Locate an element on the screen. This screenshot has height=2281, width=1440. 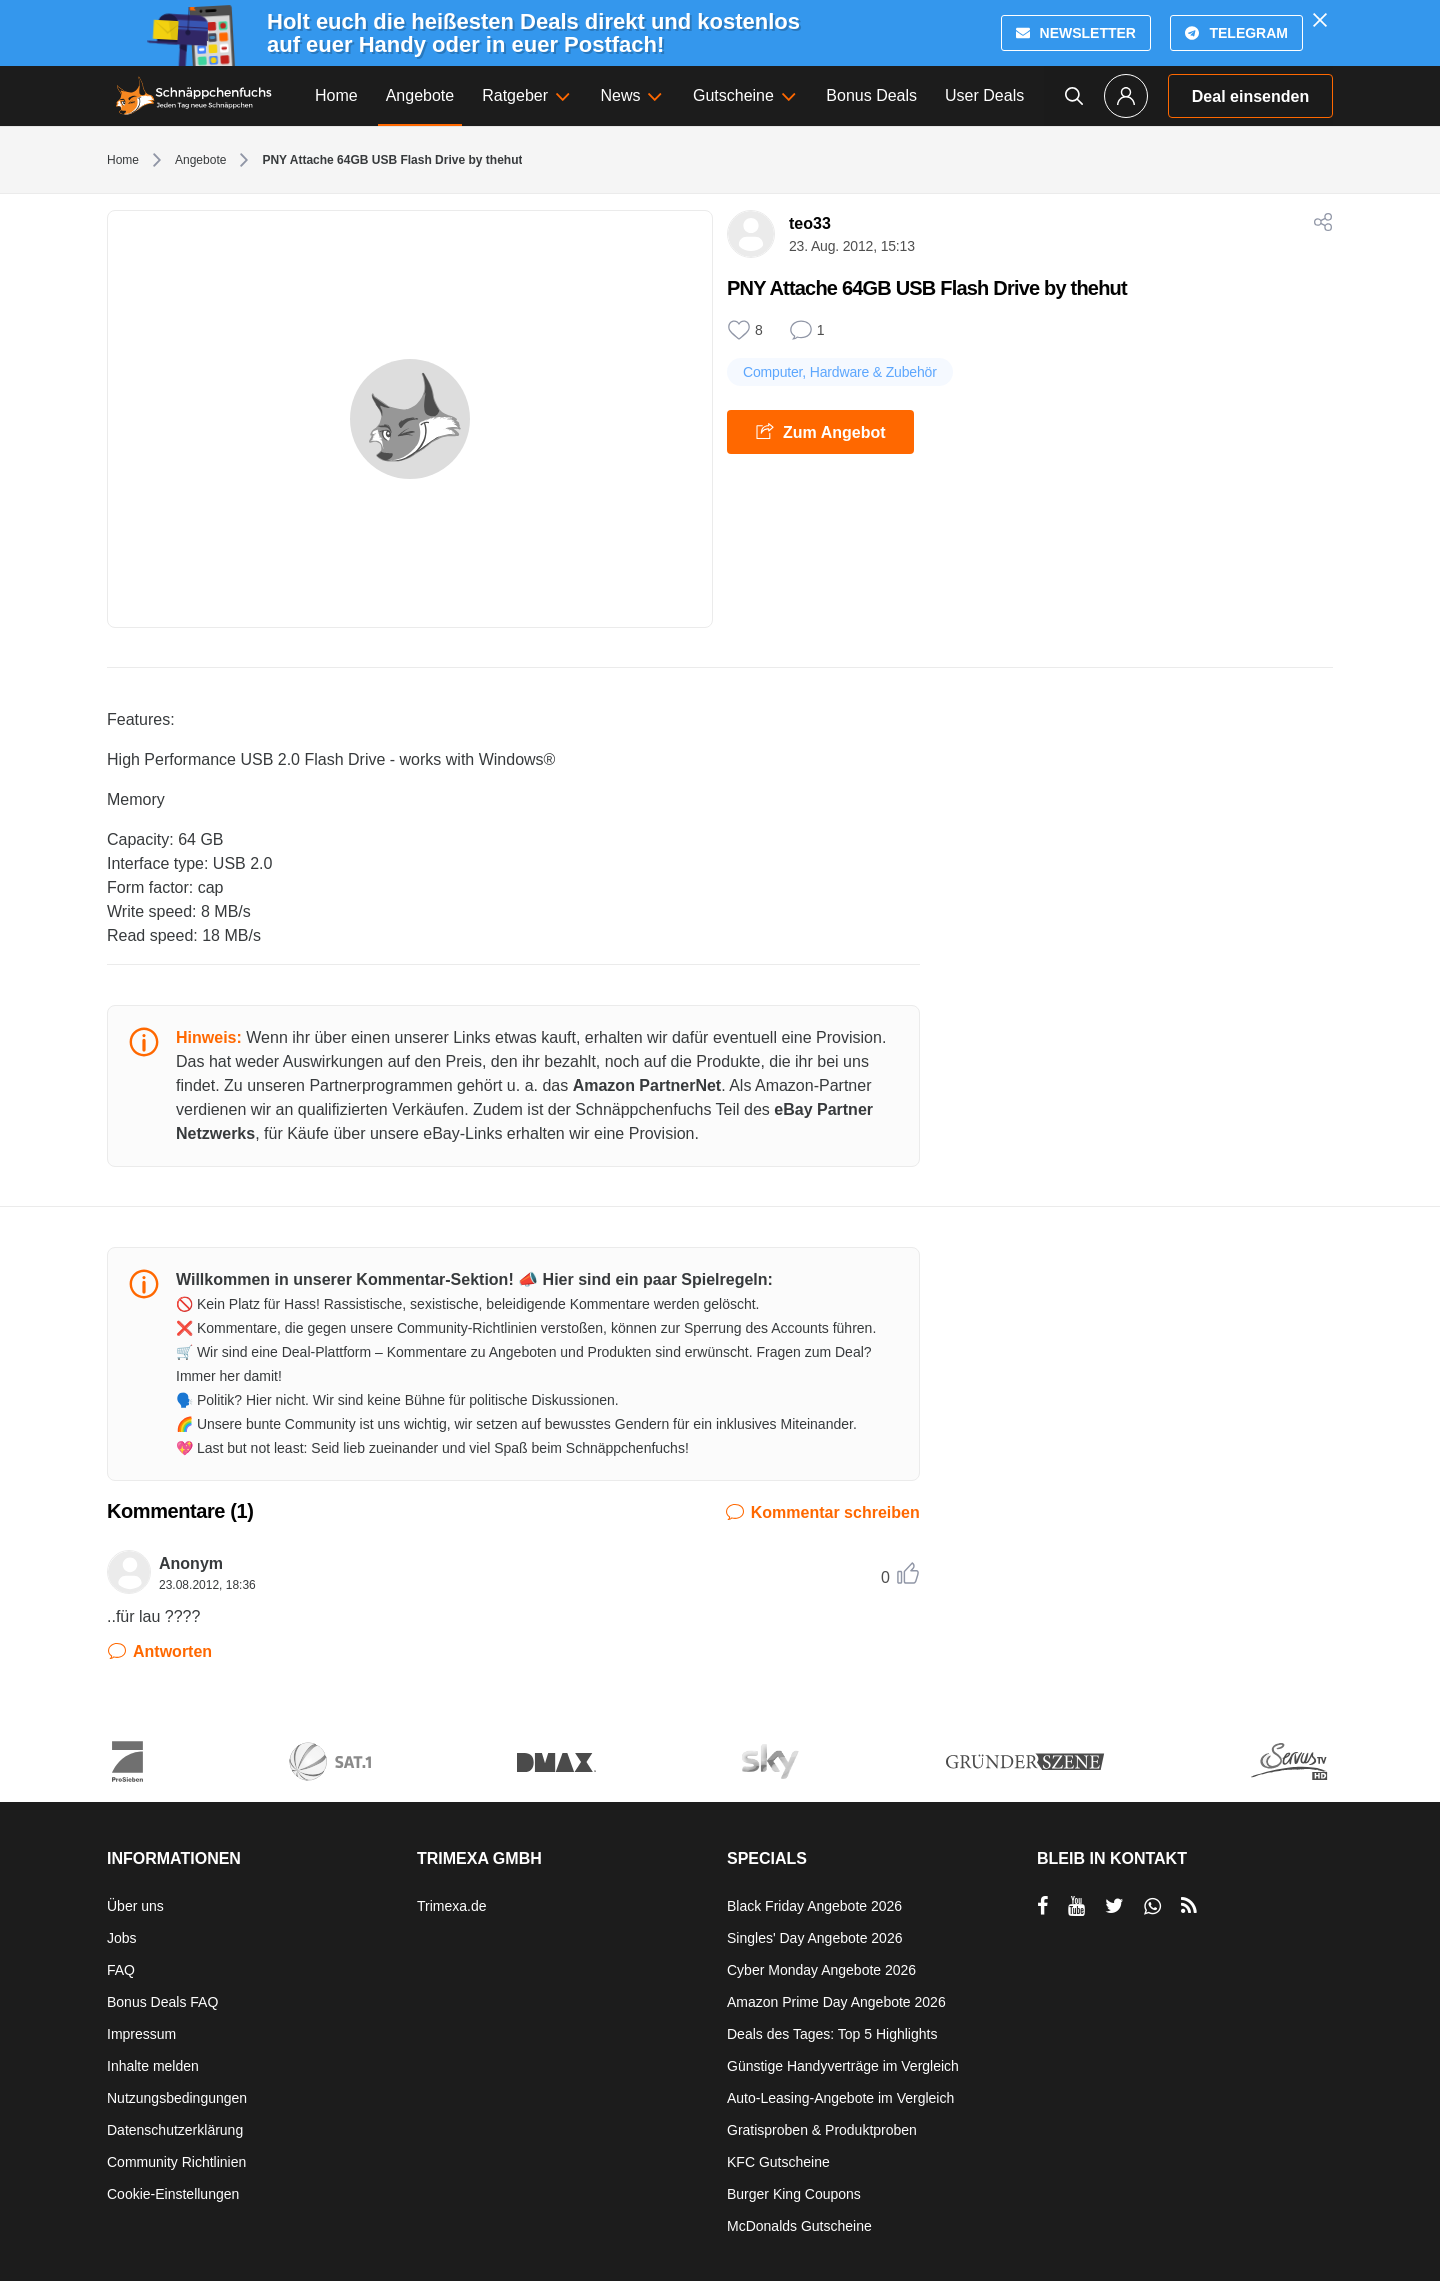
Bonus Deals FAQ is located at coordinates (162, 2002).